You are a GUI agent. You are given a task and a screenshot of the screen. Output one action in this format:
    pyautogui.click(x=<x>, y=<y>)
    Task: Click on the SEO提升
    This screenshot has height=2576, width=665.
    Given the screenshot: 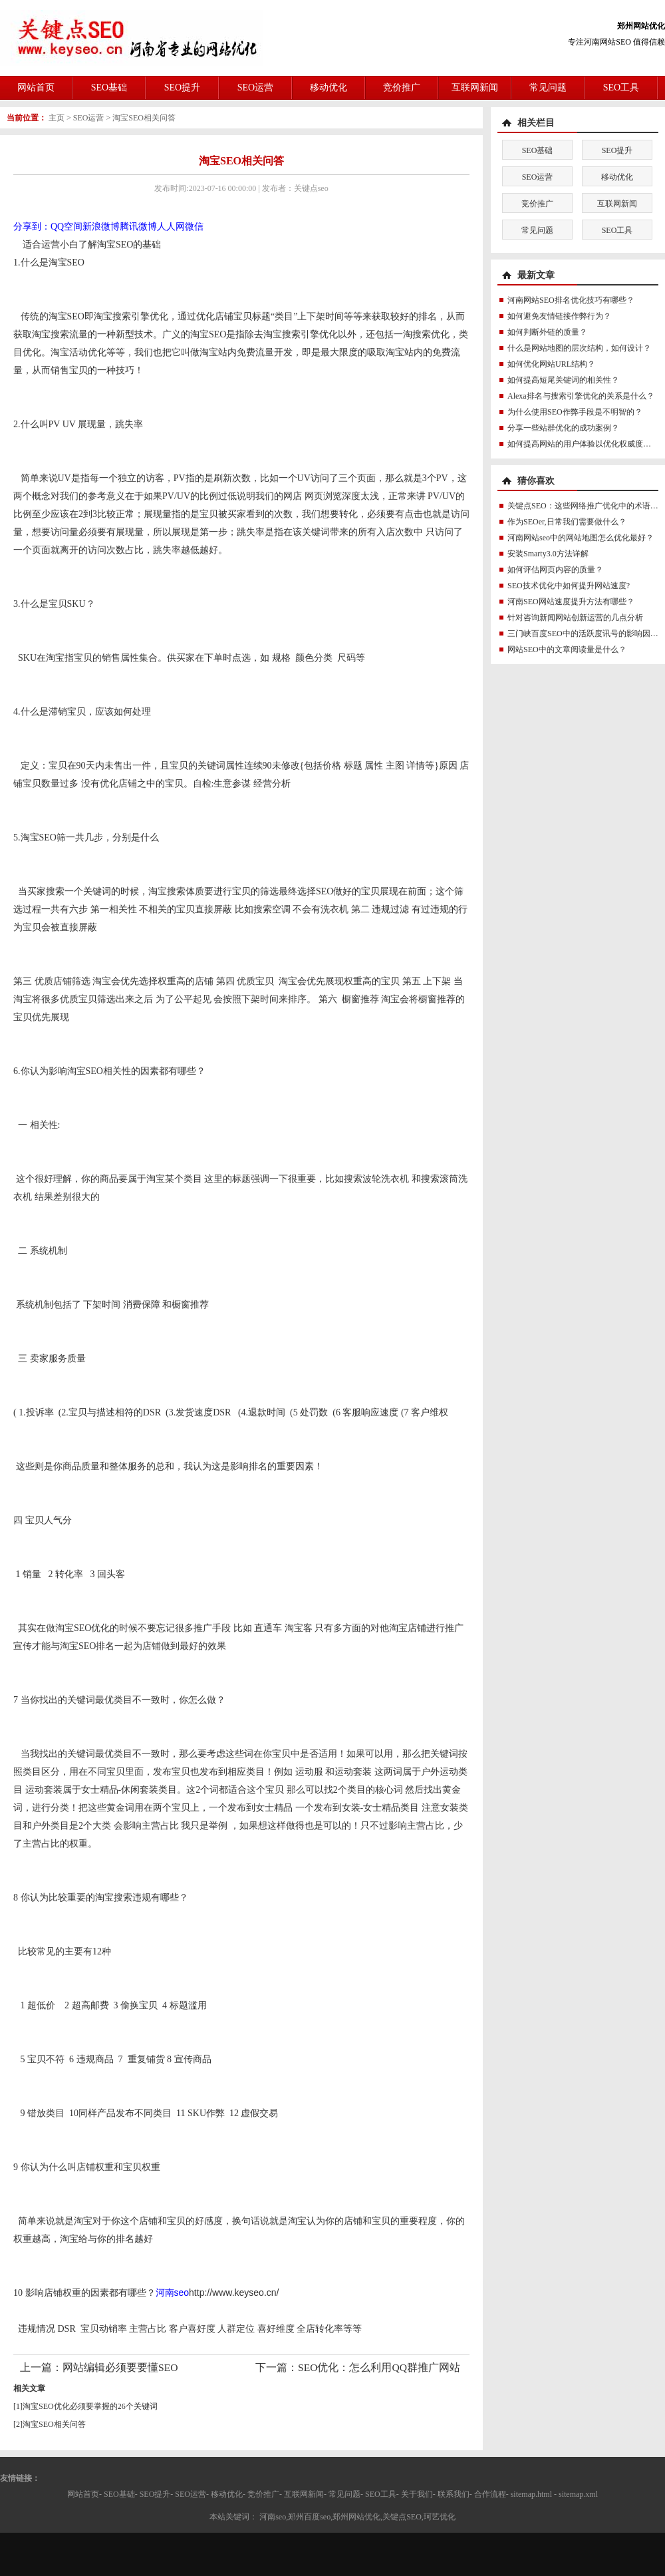 What is the action you would take?
    pyautogui.click(x=182, y=87)
    